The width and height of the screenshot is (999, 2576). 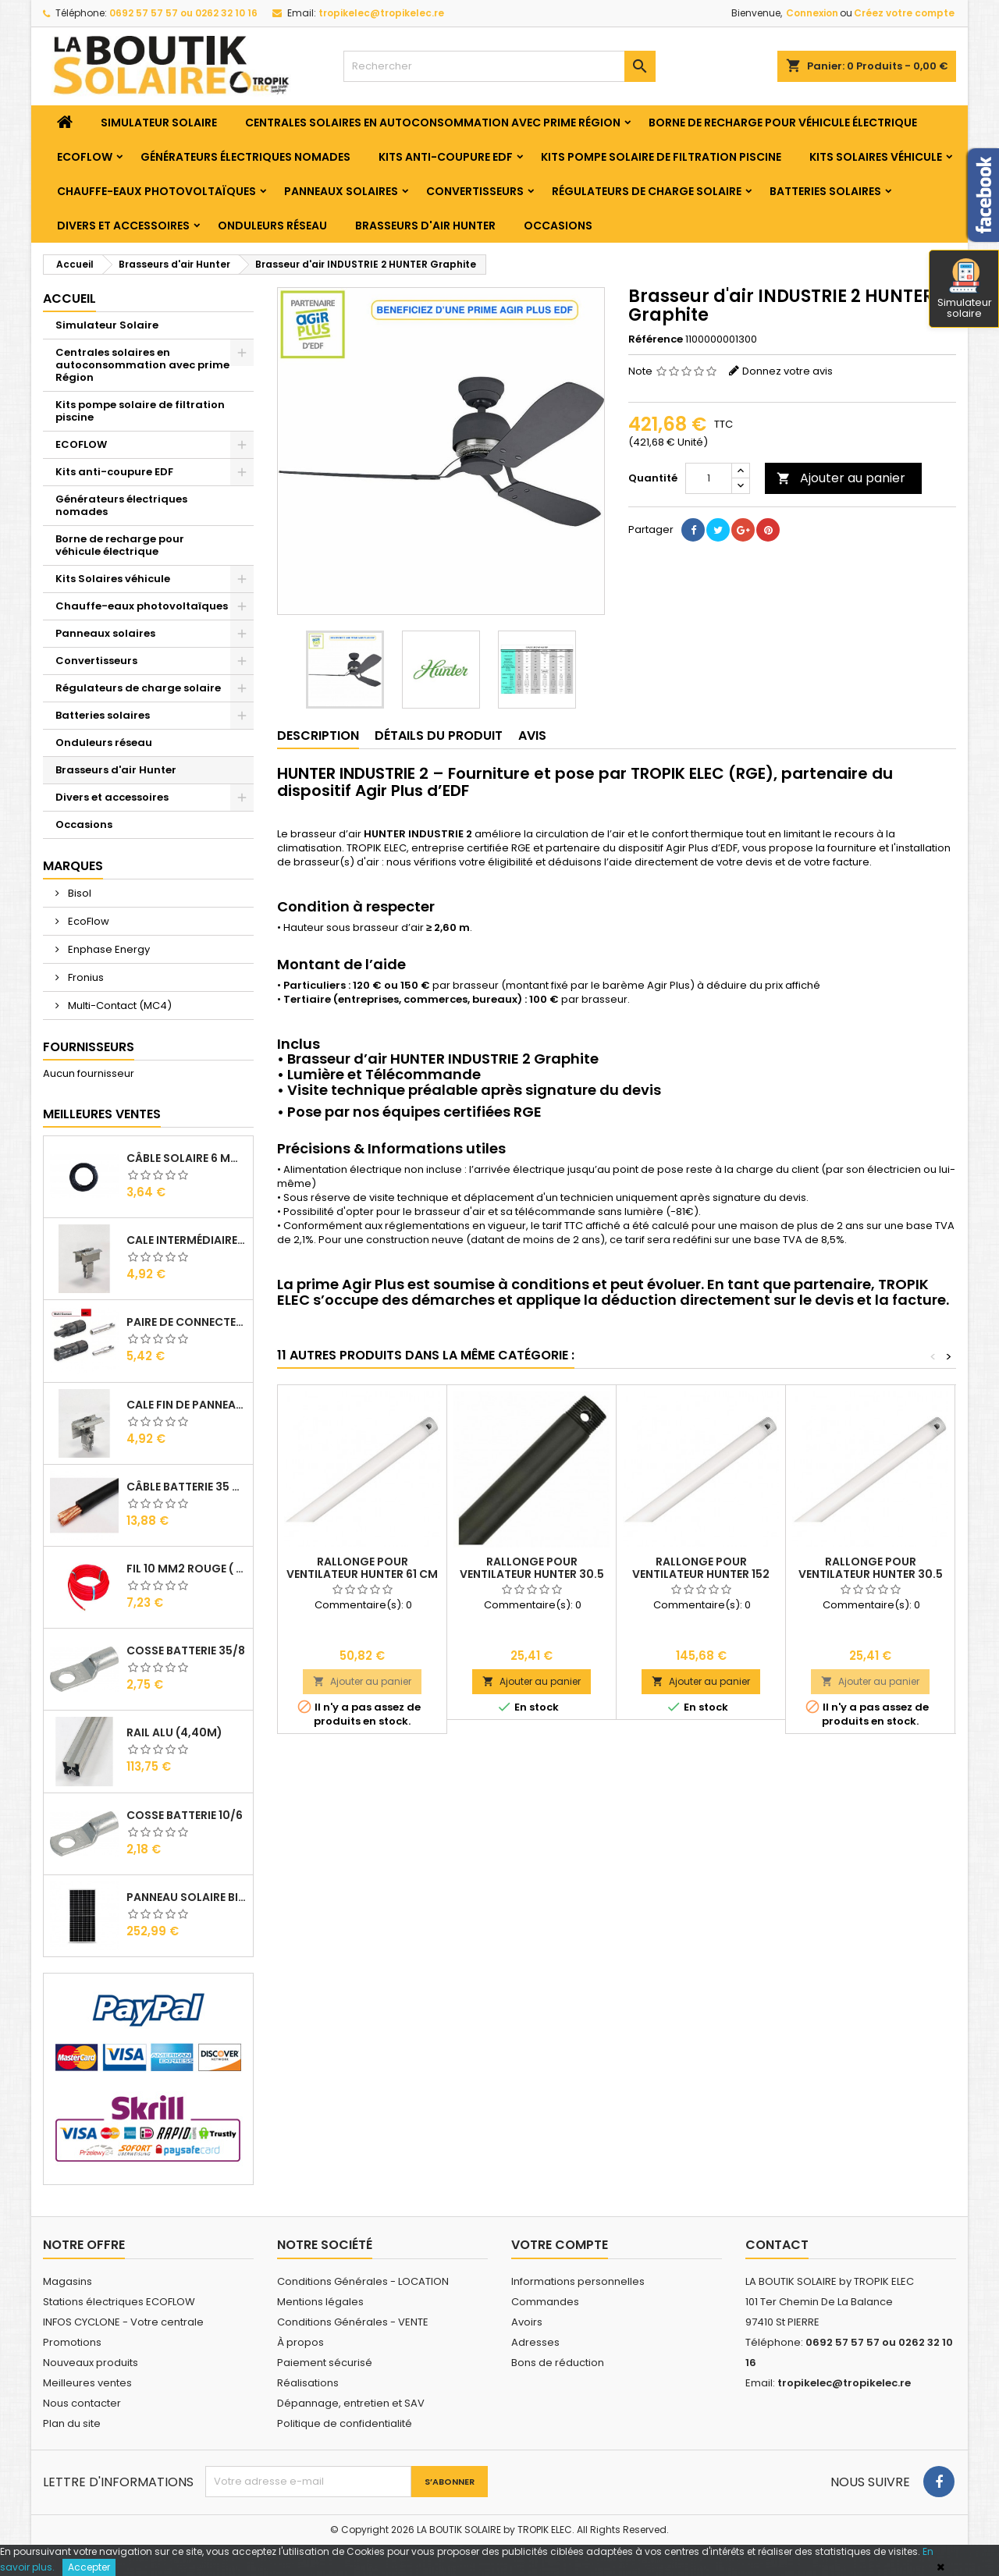 What do you see at coordinates (324, 2362) in the screenshot?
I see `Paiement sécurisé` at bounding box center [324, 2362].